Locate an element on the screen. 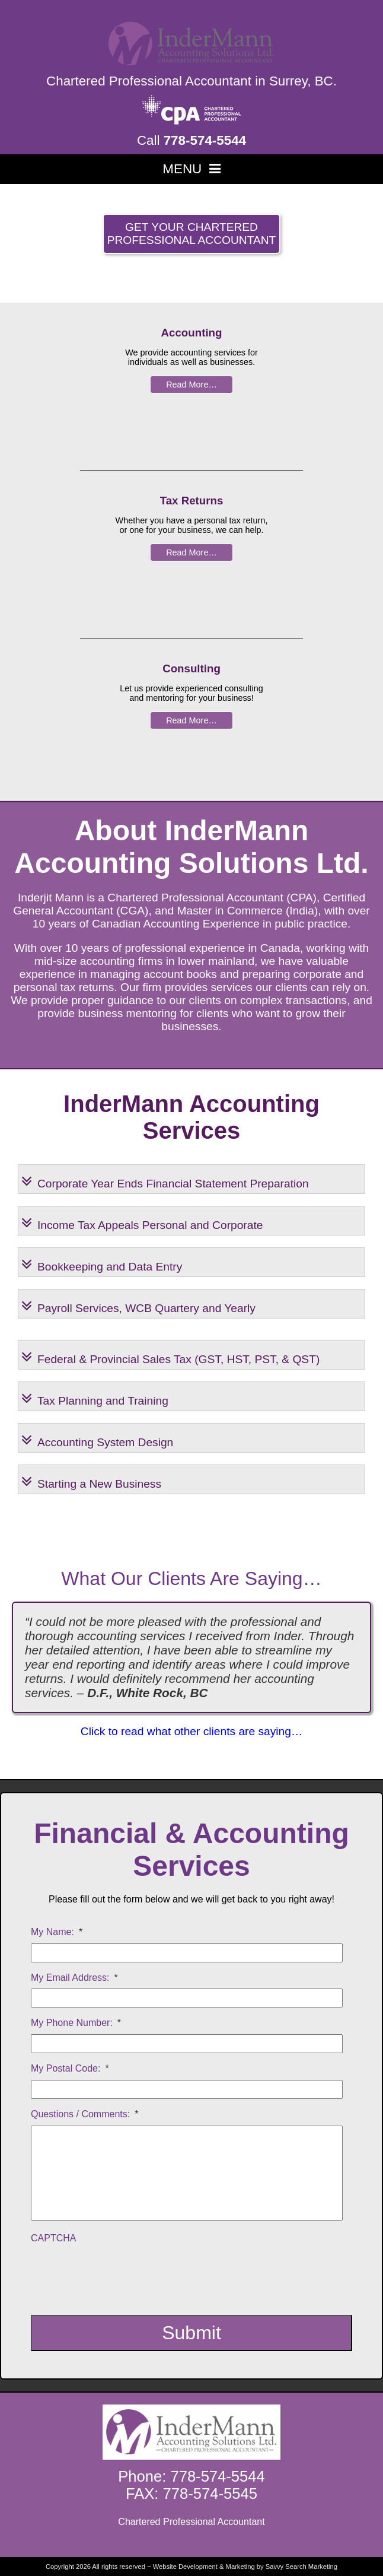  Get your Chartered Professional Accountant is located at coordinates (191, 233).